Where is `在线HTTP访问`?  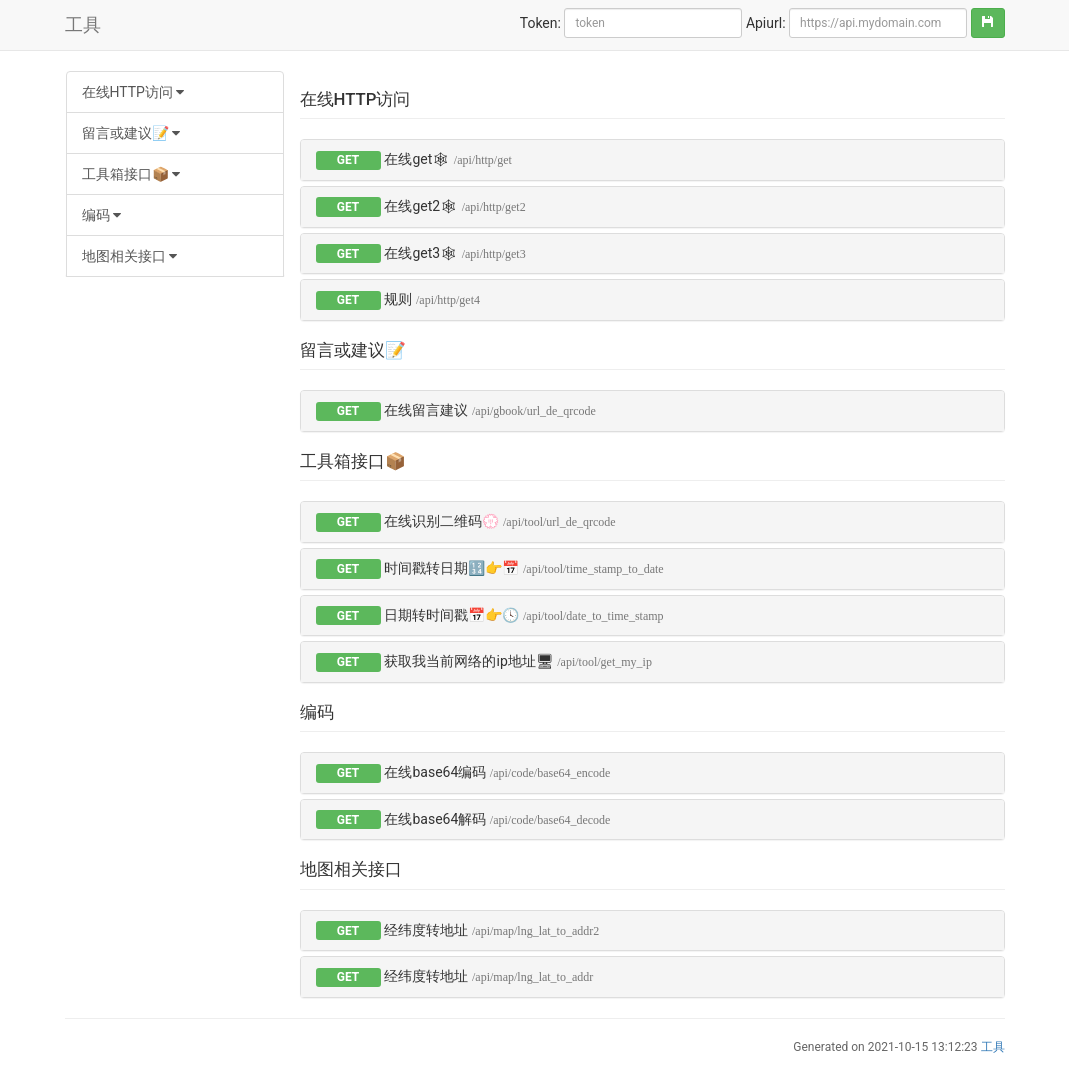 在线HTTP访问 is located at coordinates (133, 92).